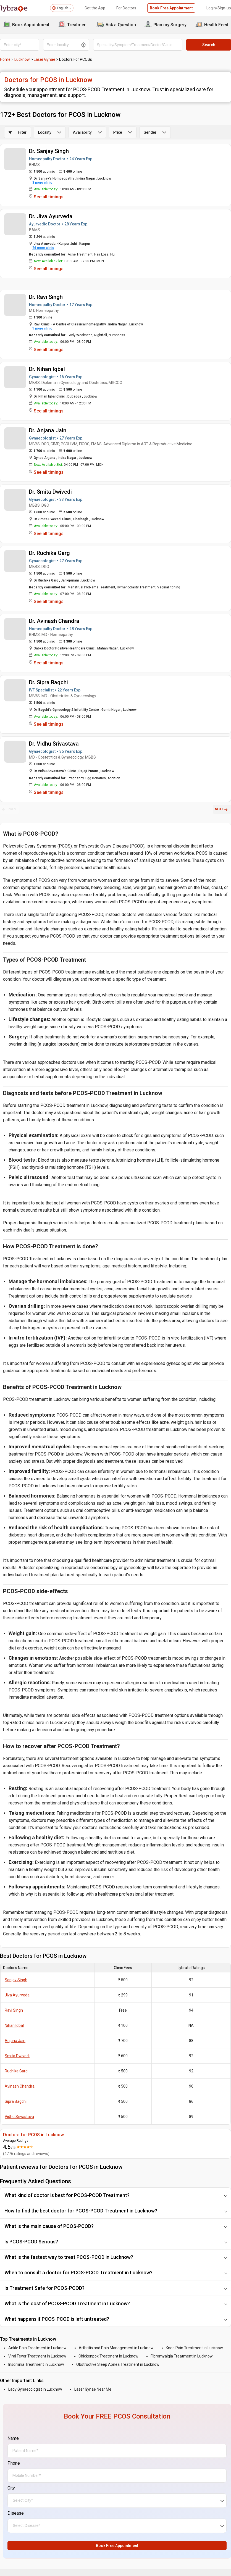  Describe the element at coordinates (50, 491) in the screenshot. I see `Dr. Smita Dwivedi` at that location.